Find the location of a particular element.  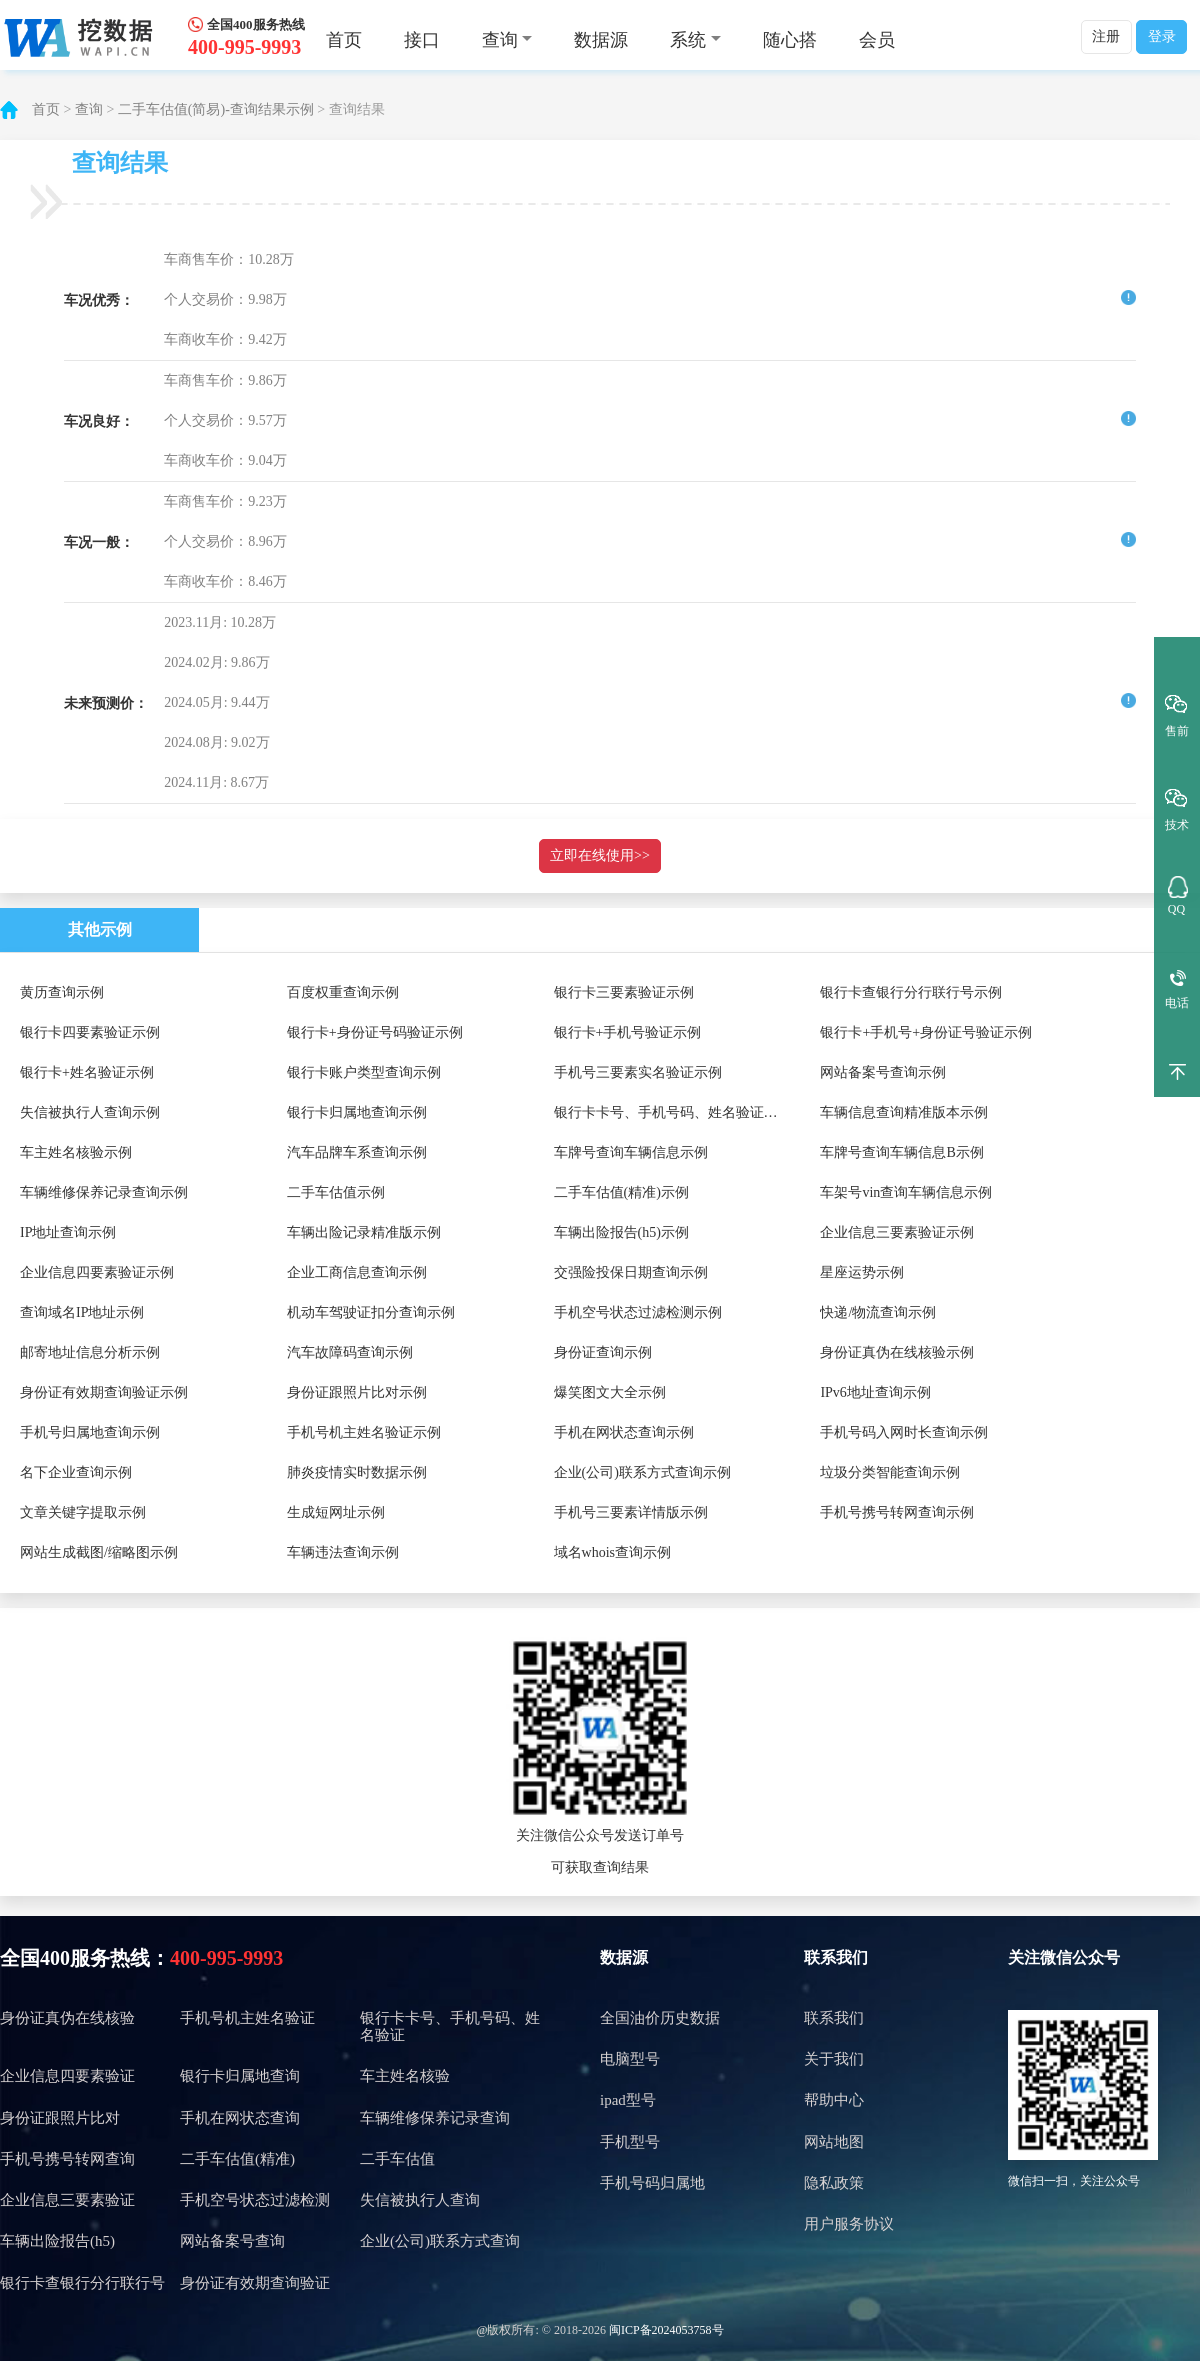

IPv6地址查询示例 is located at coordinates (875, 1392).